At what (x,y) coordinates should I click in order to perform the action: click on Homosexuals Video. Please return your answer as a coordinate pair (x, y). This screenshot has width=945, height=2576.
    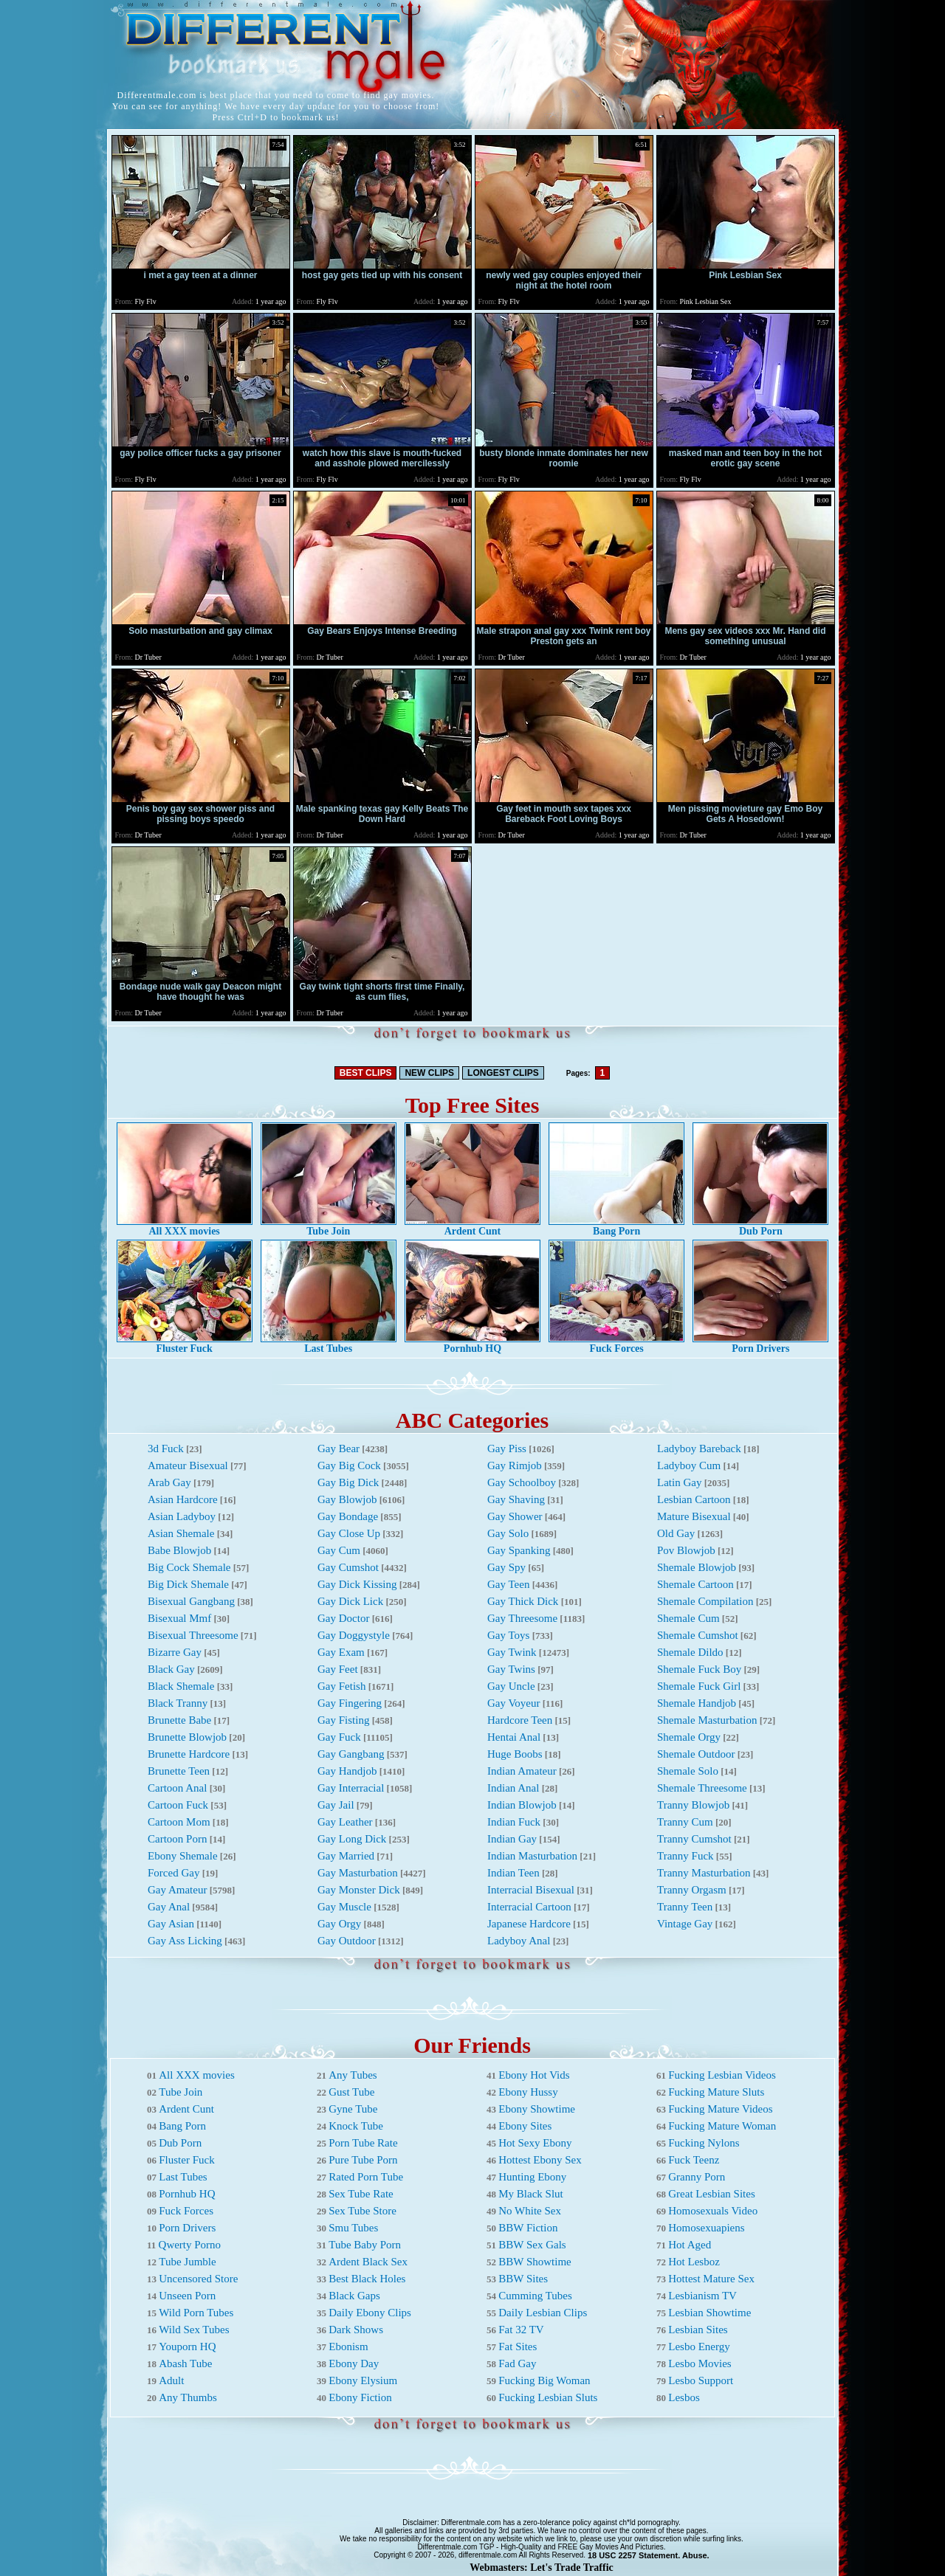
    Looking at the image, I should click on (712, 2211).